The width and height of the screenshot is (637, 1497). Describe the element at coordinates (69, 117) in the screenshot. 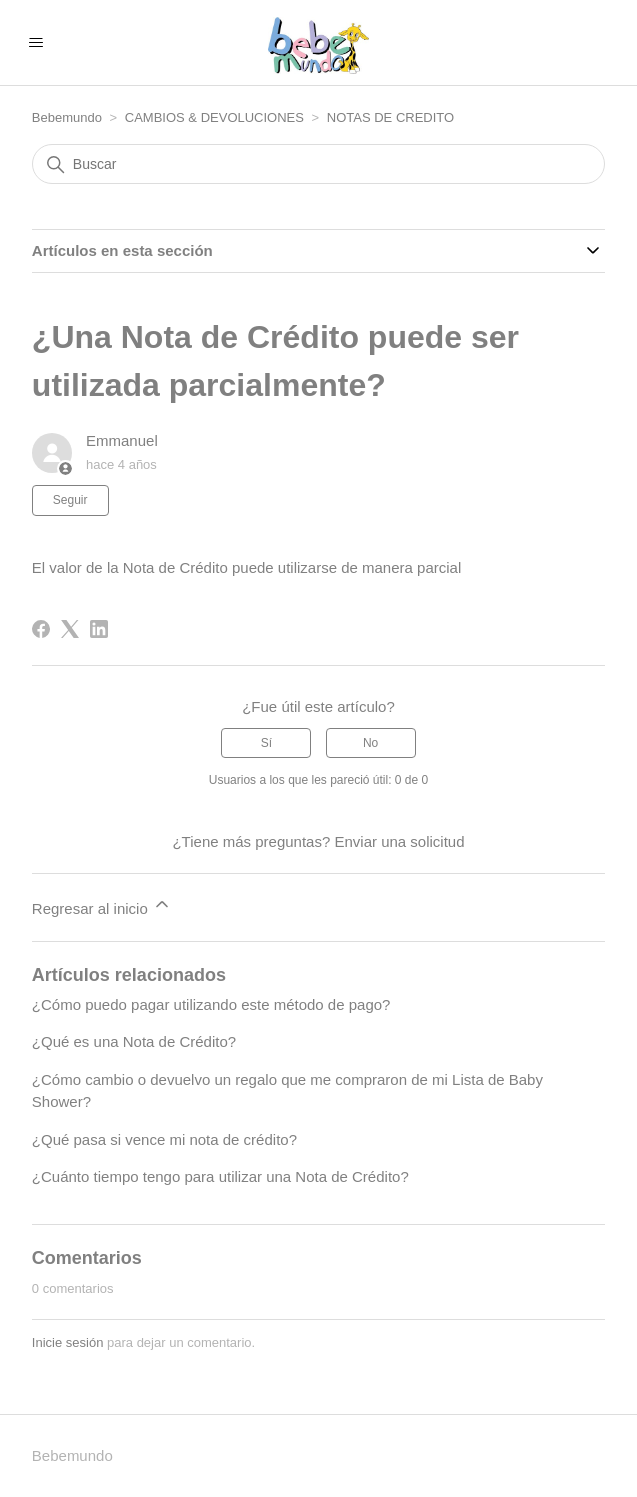

I see `Bebemundo` at that location.